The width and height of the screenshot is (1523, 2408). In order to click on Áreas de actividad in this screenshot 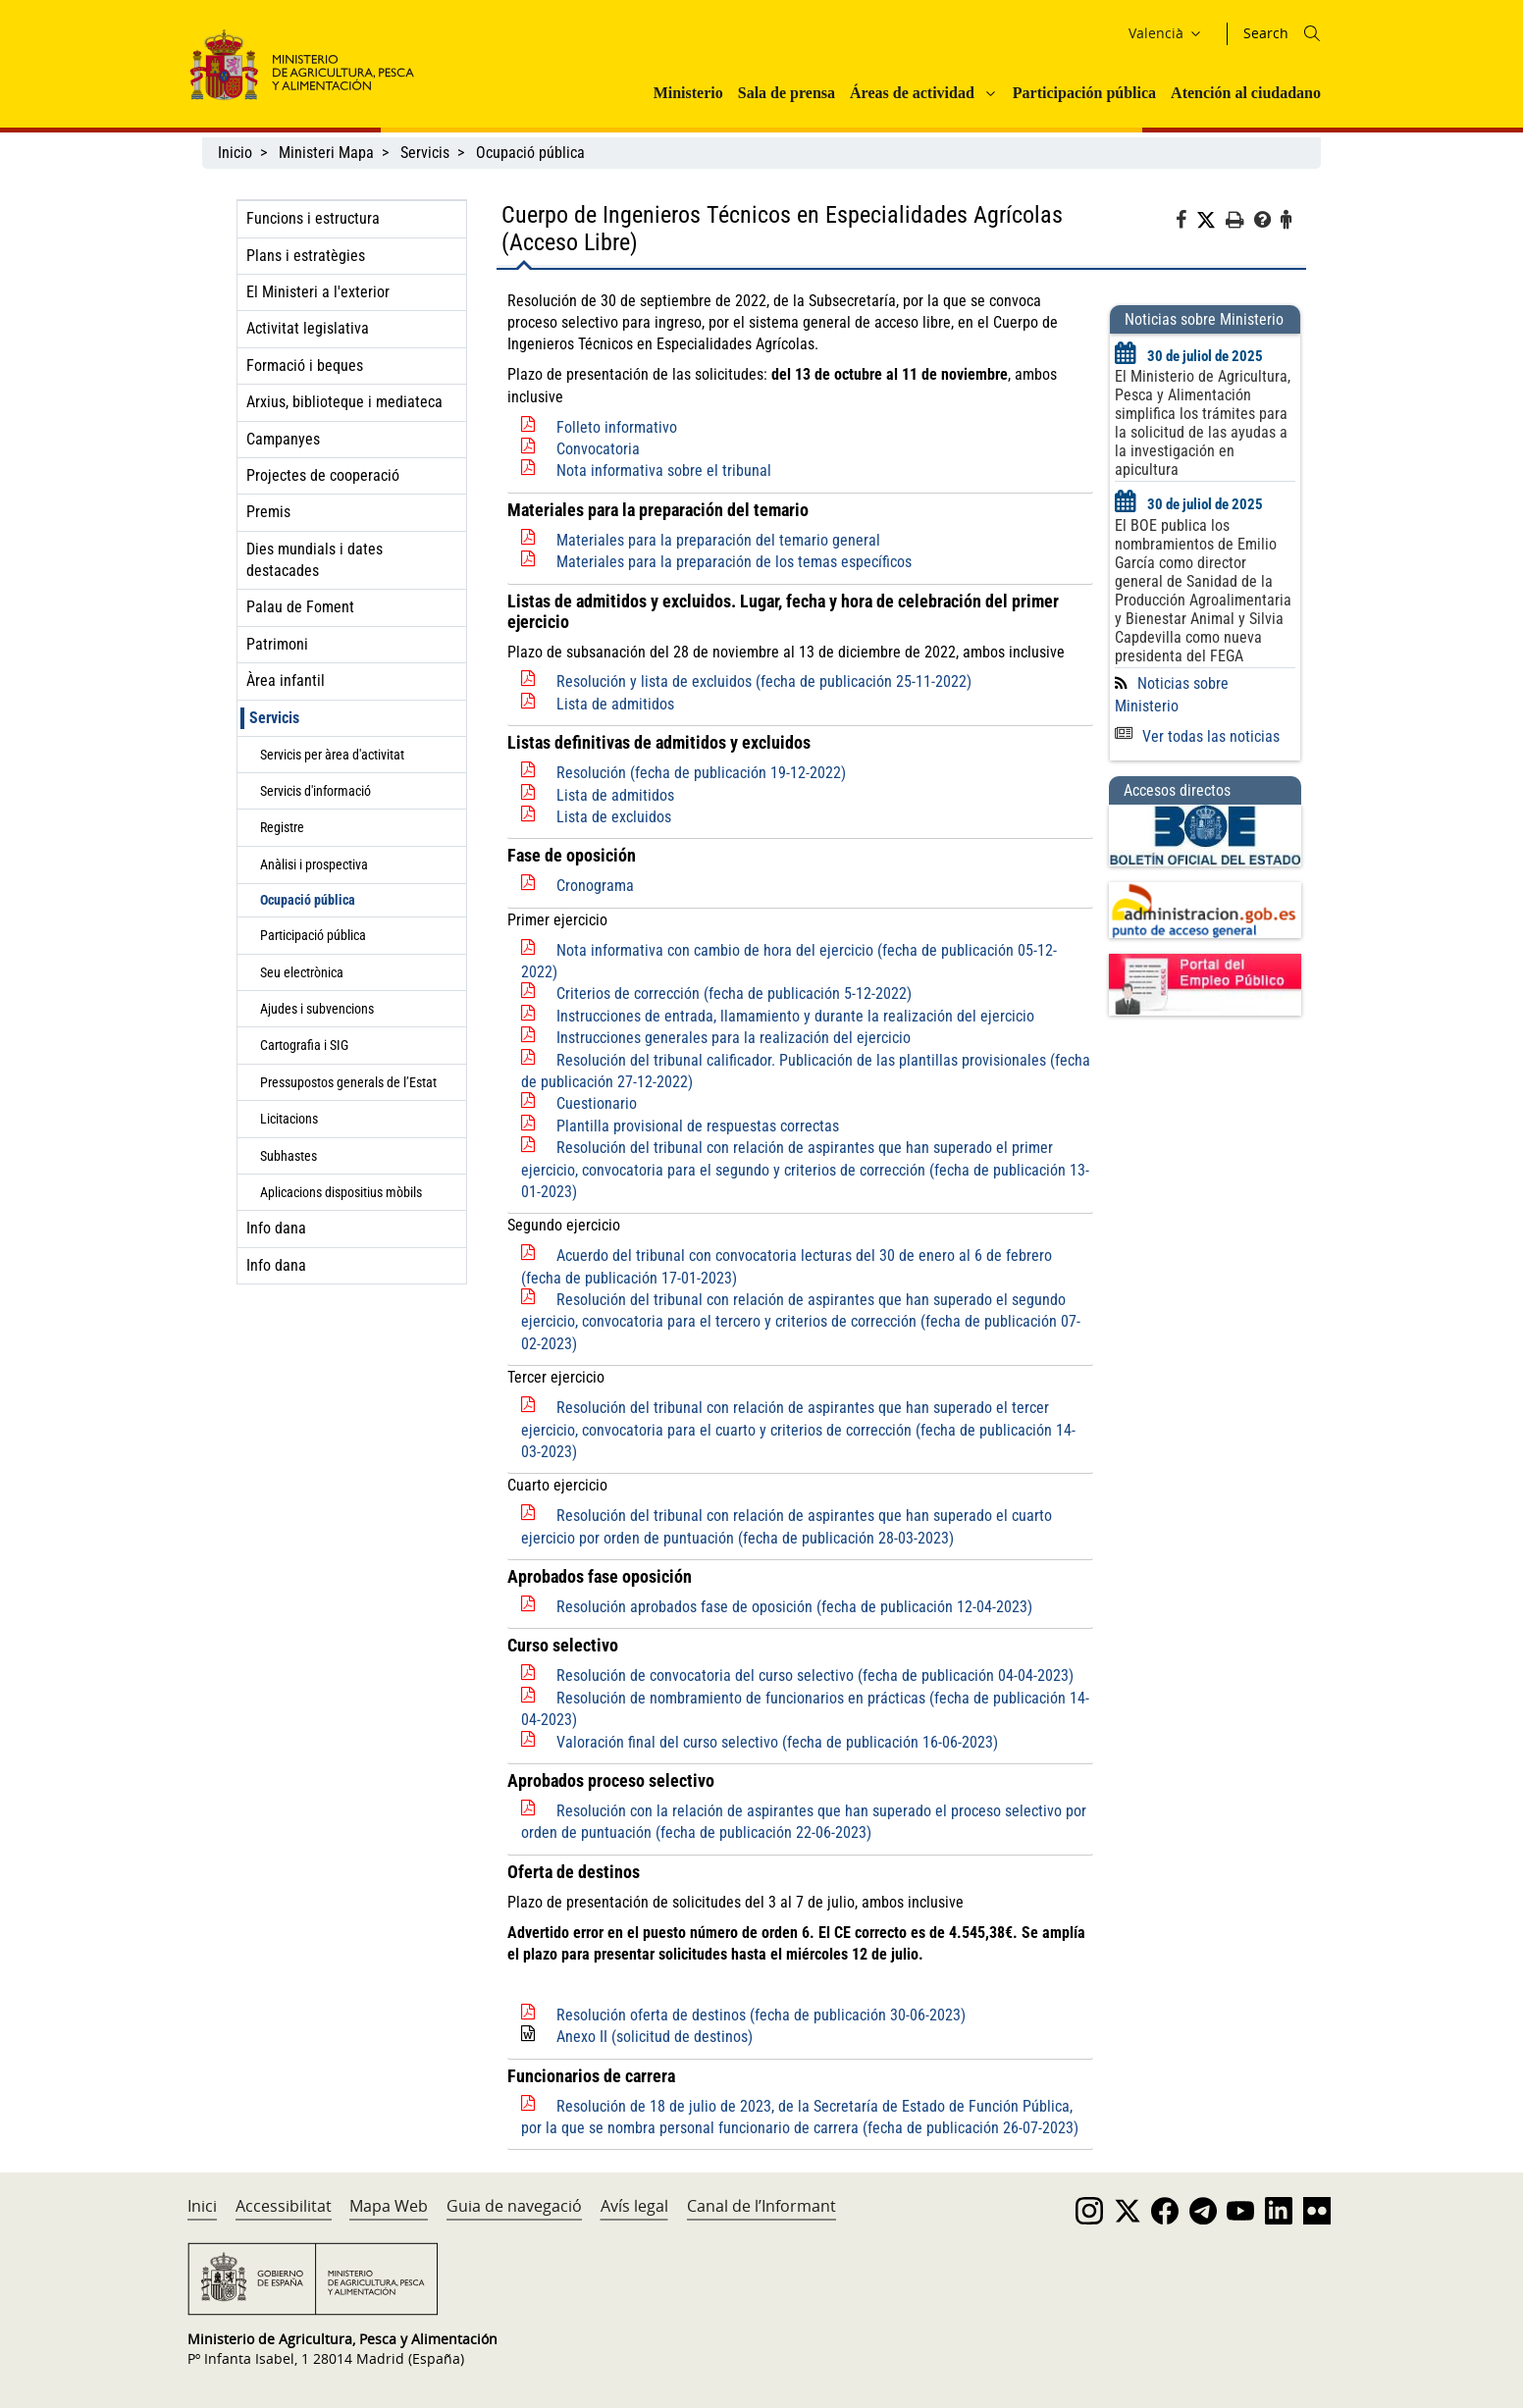, I will do `click(912, 92)`.